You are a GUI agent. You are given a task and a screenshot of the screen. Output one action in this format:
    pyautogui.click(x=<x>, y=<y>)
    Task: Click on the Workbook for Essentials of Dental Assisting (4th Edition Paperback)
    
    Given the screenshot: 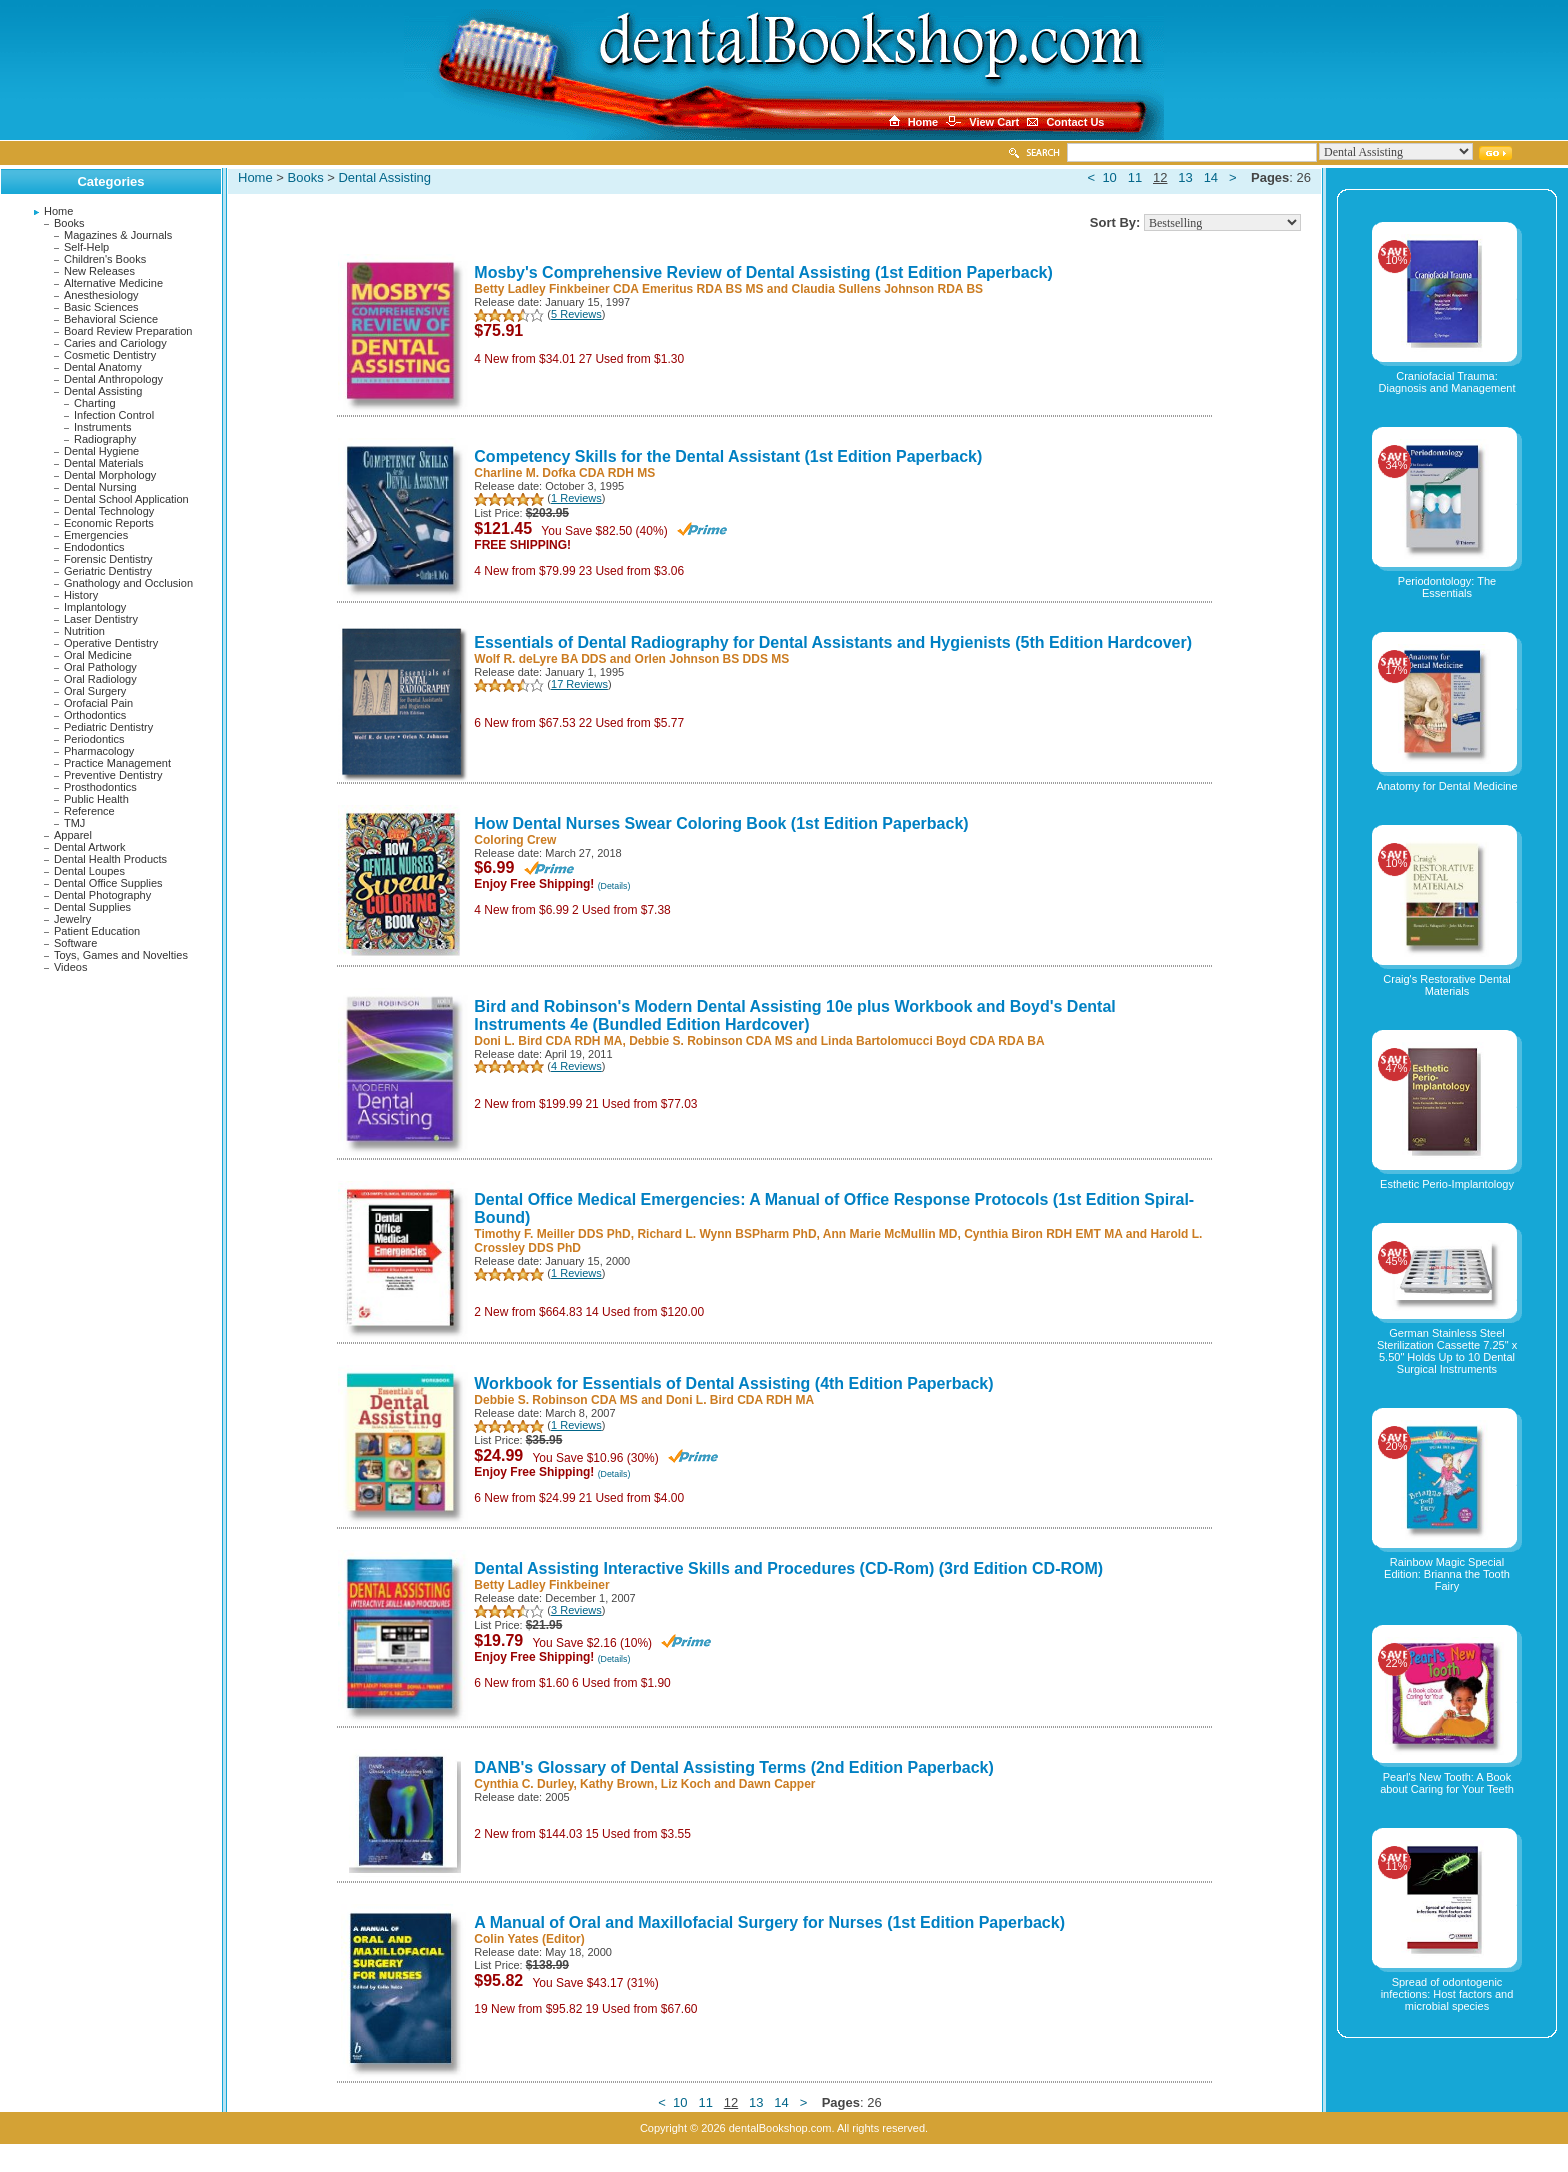 What is the action you would take?
    pyautogui.click(x=733, y=1383)
    